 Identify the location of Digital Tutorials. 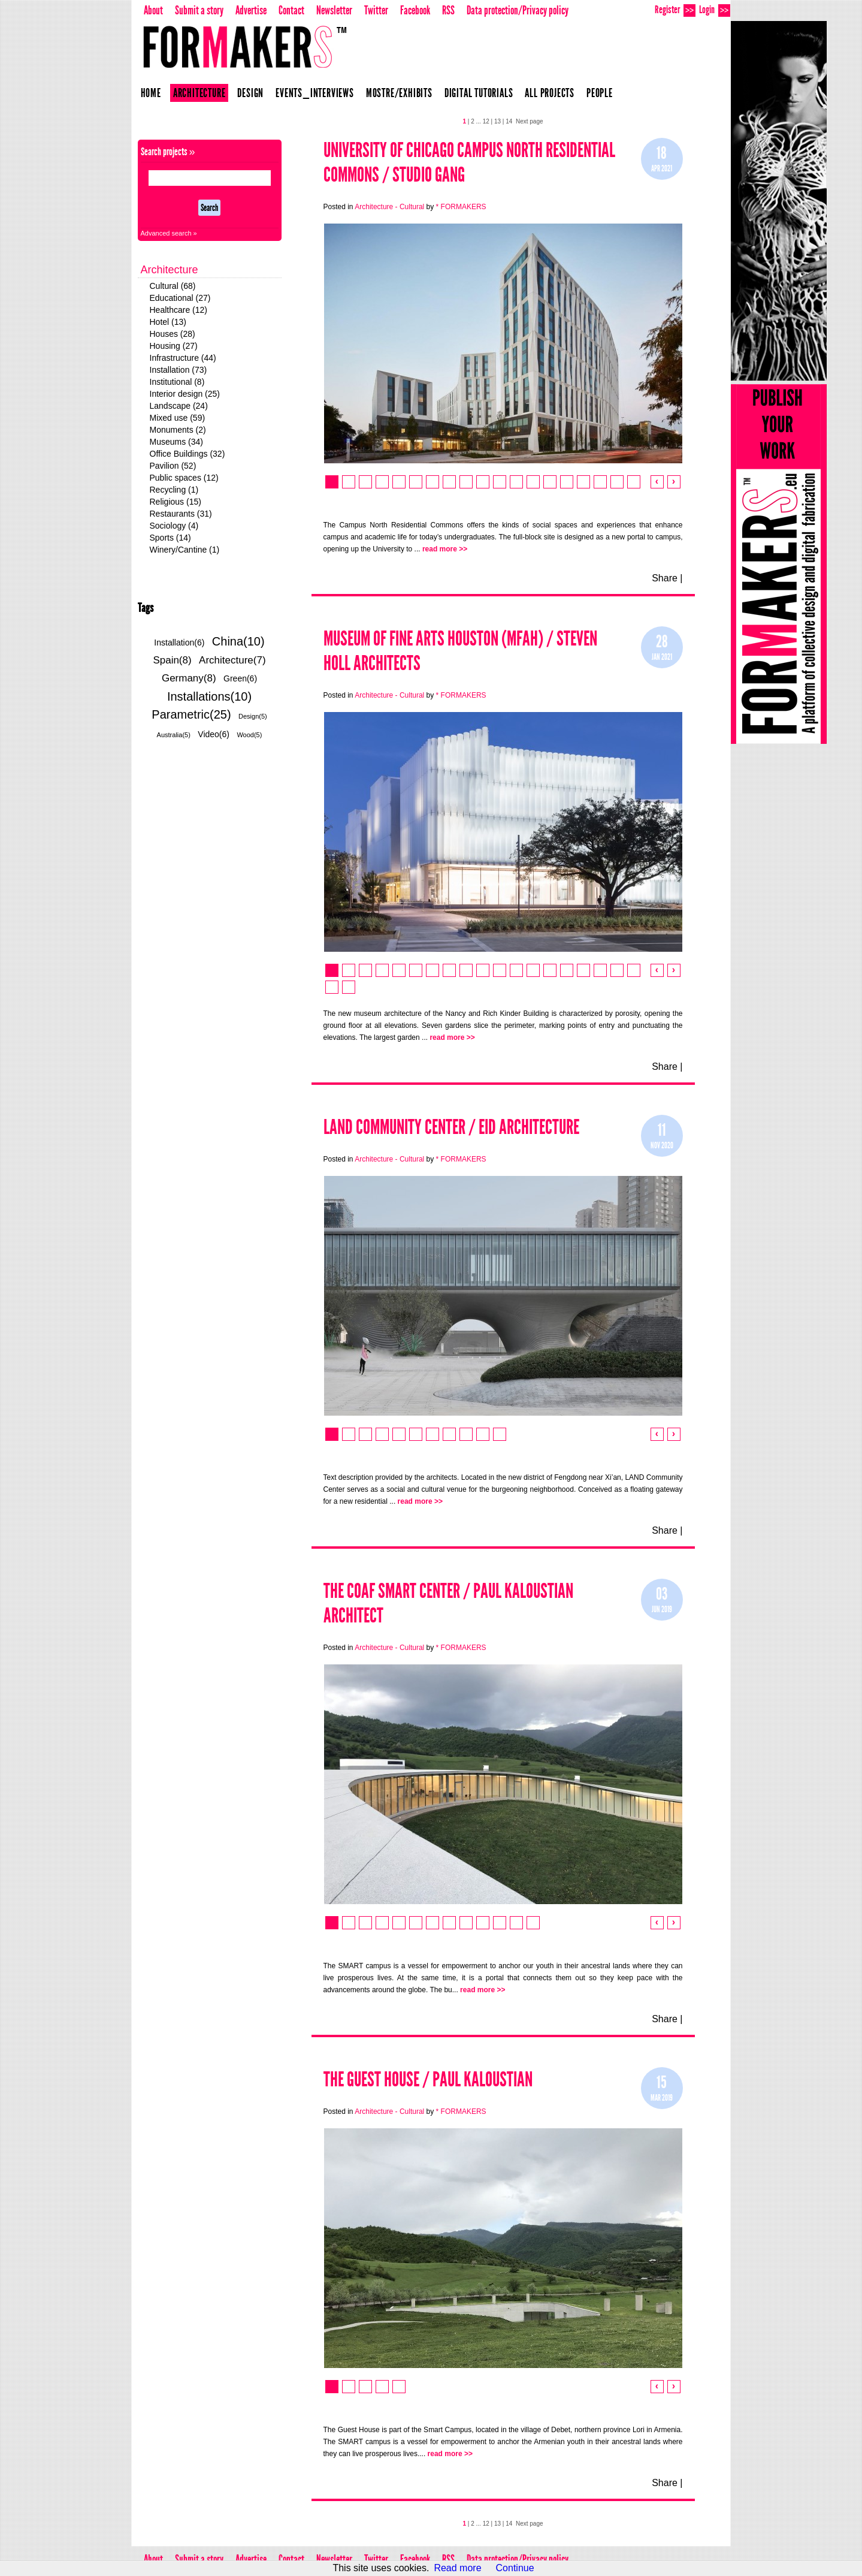
(478, 93).